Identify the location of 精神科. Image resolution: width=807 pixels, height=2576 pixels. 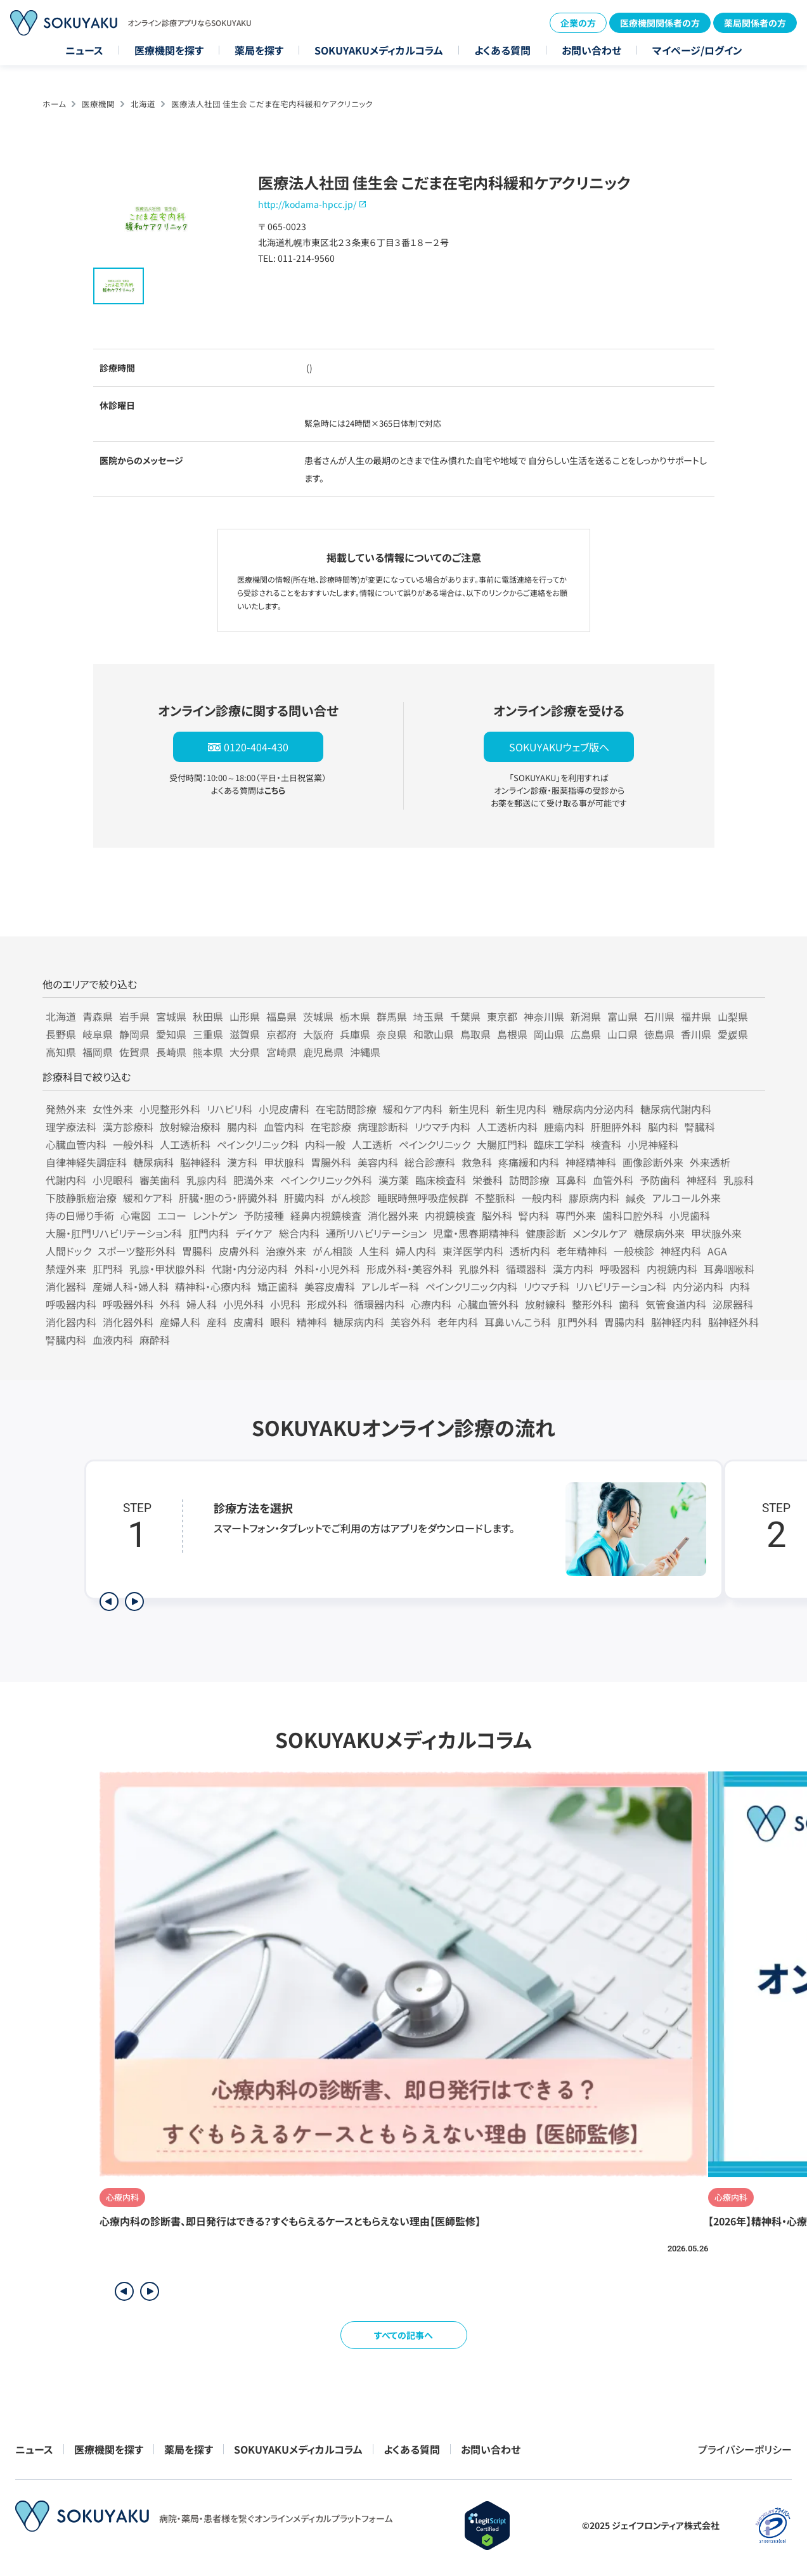
(312, 1322).